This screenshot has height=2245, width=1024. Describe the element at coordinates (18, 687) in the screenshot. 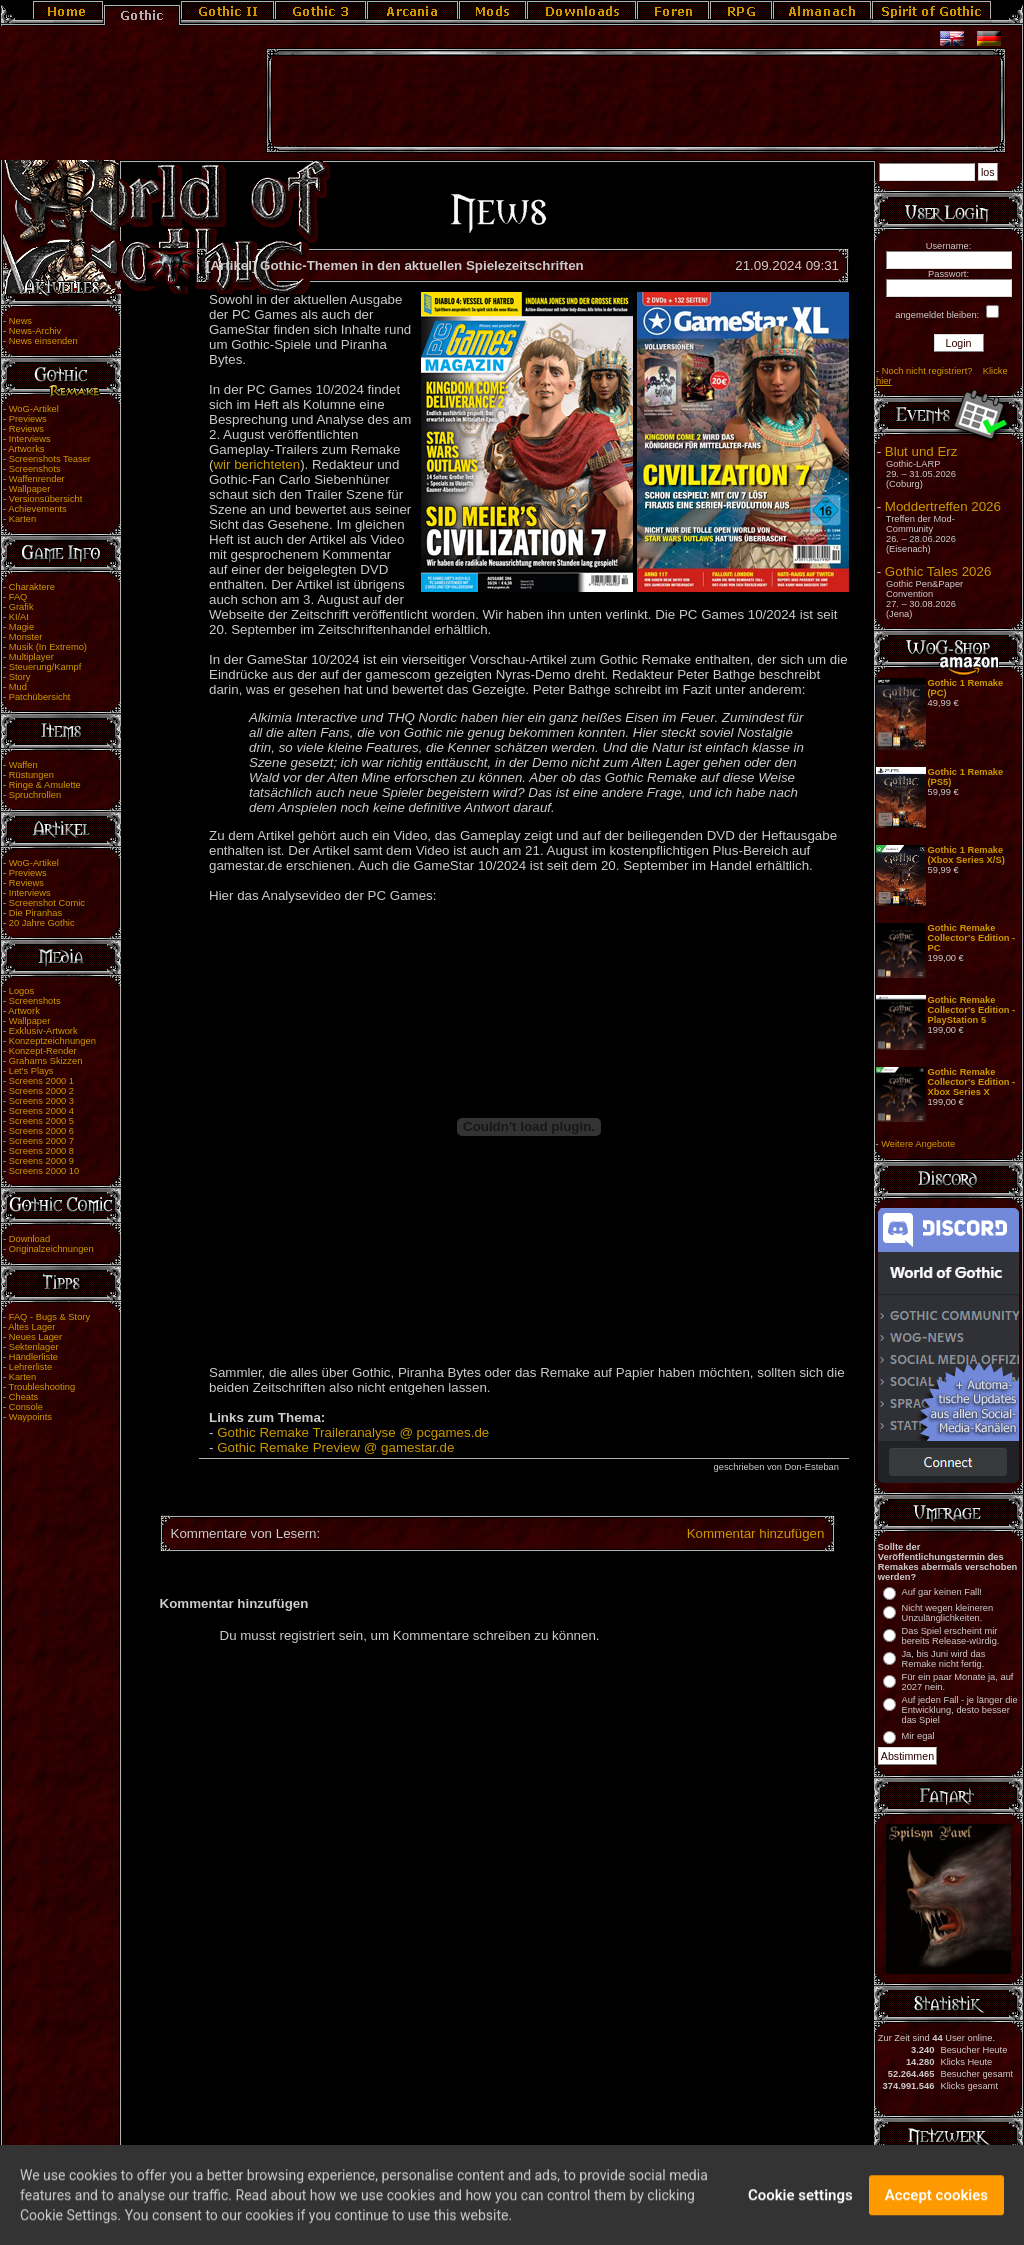

I see `Mud` at that location.